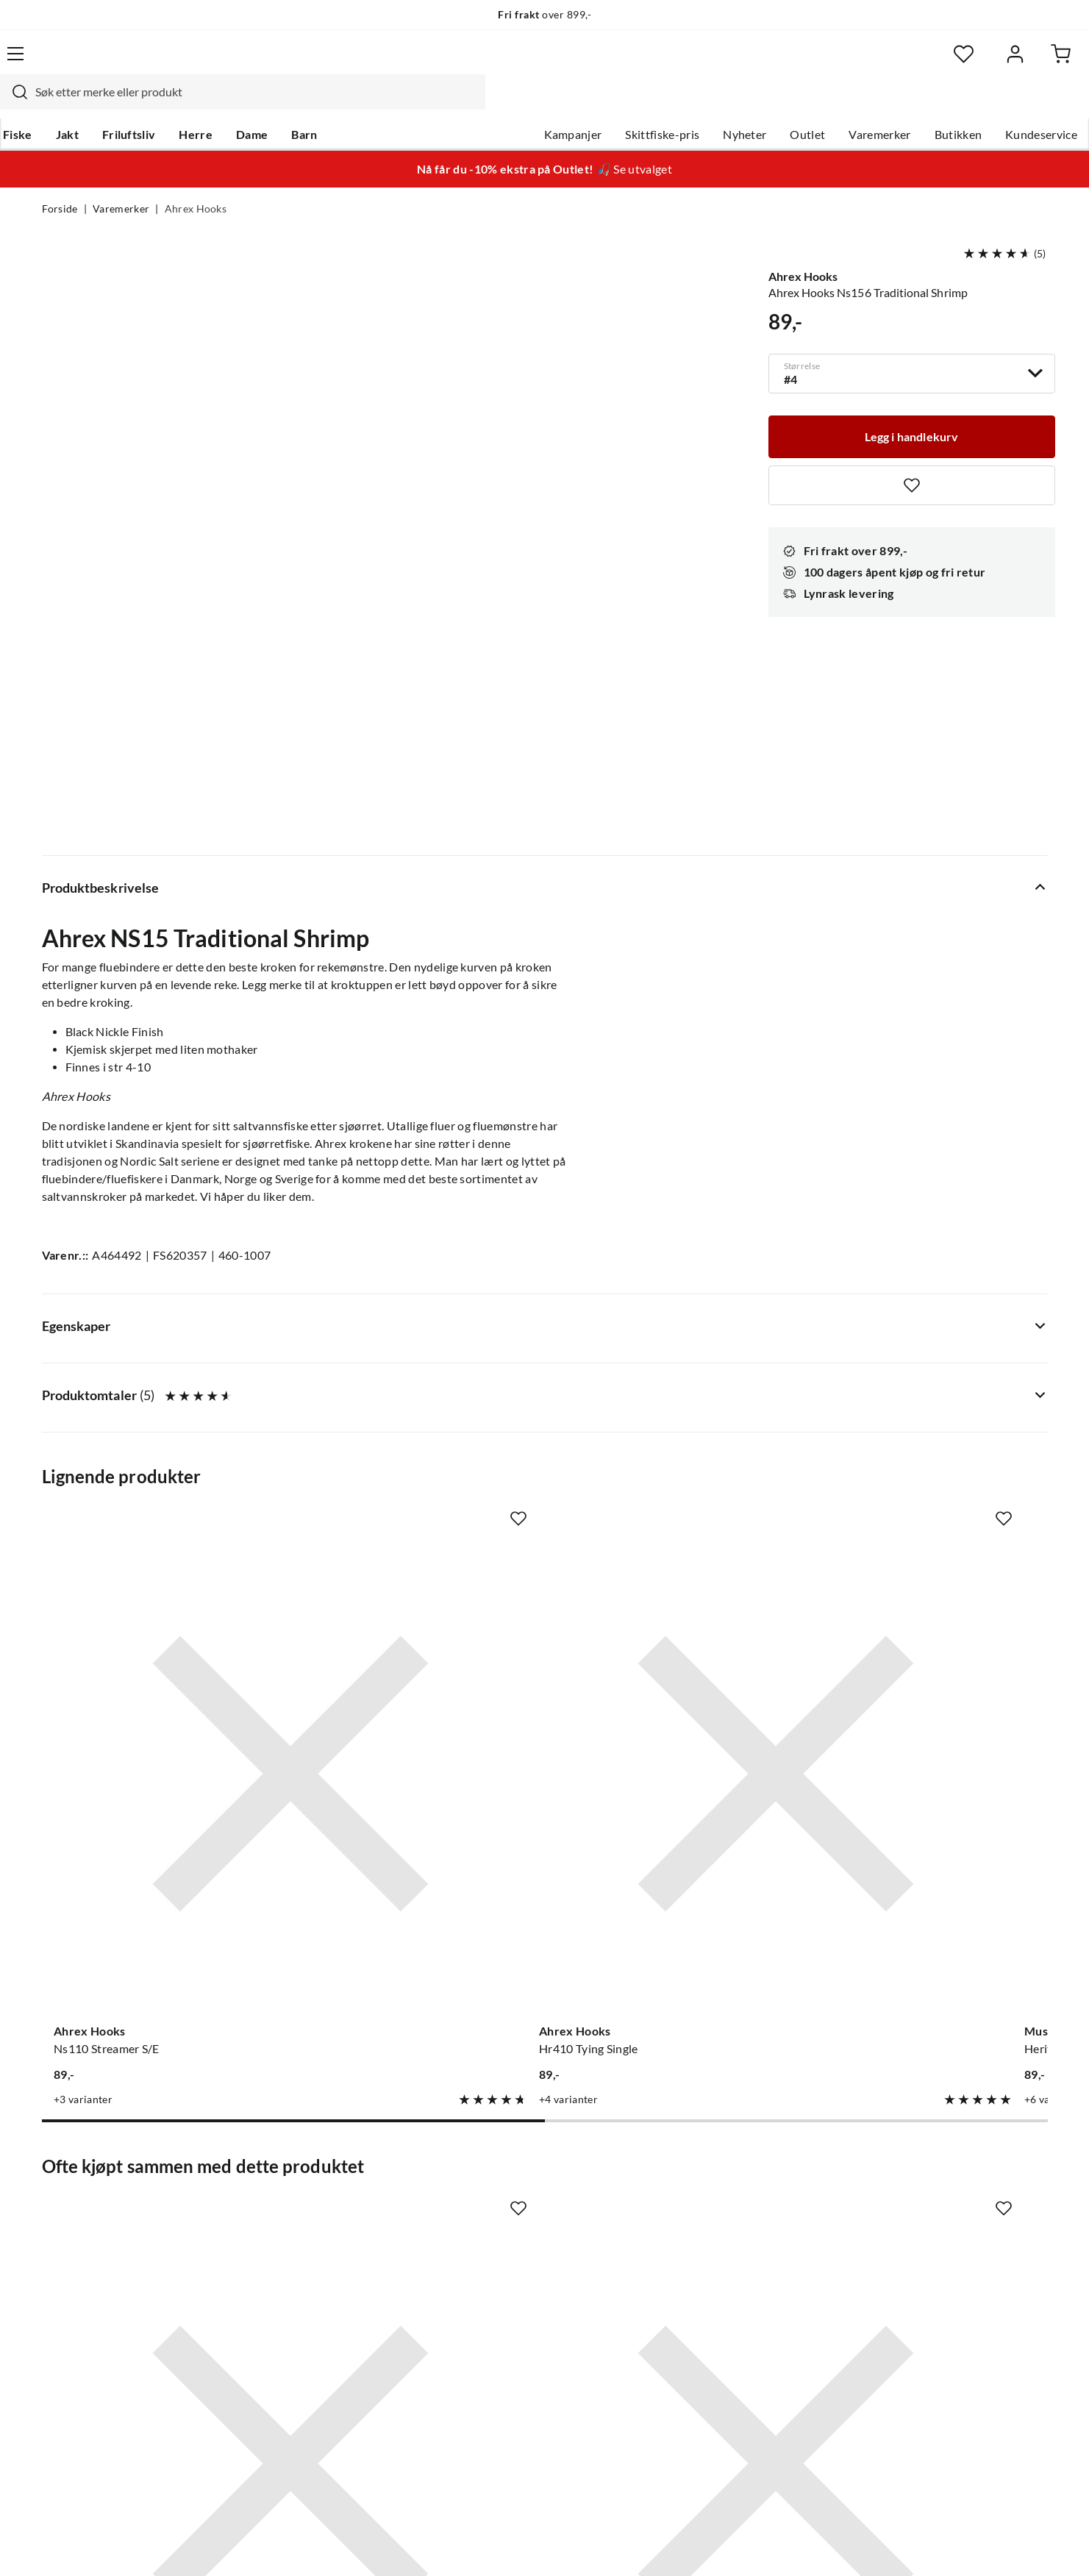 This screenshot has width=1089, height=2576. Describe the element at coordinates (500, 2245) in the screenshot. I see `Arrangementer` at that location.